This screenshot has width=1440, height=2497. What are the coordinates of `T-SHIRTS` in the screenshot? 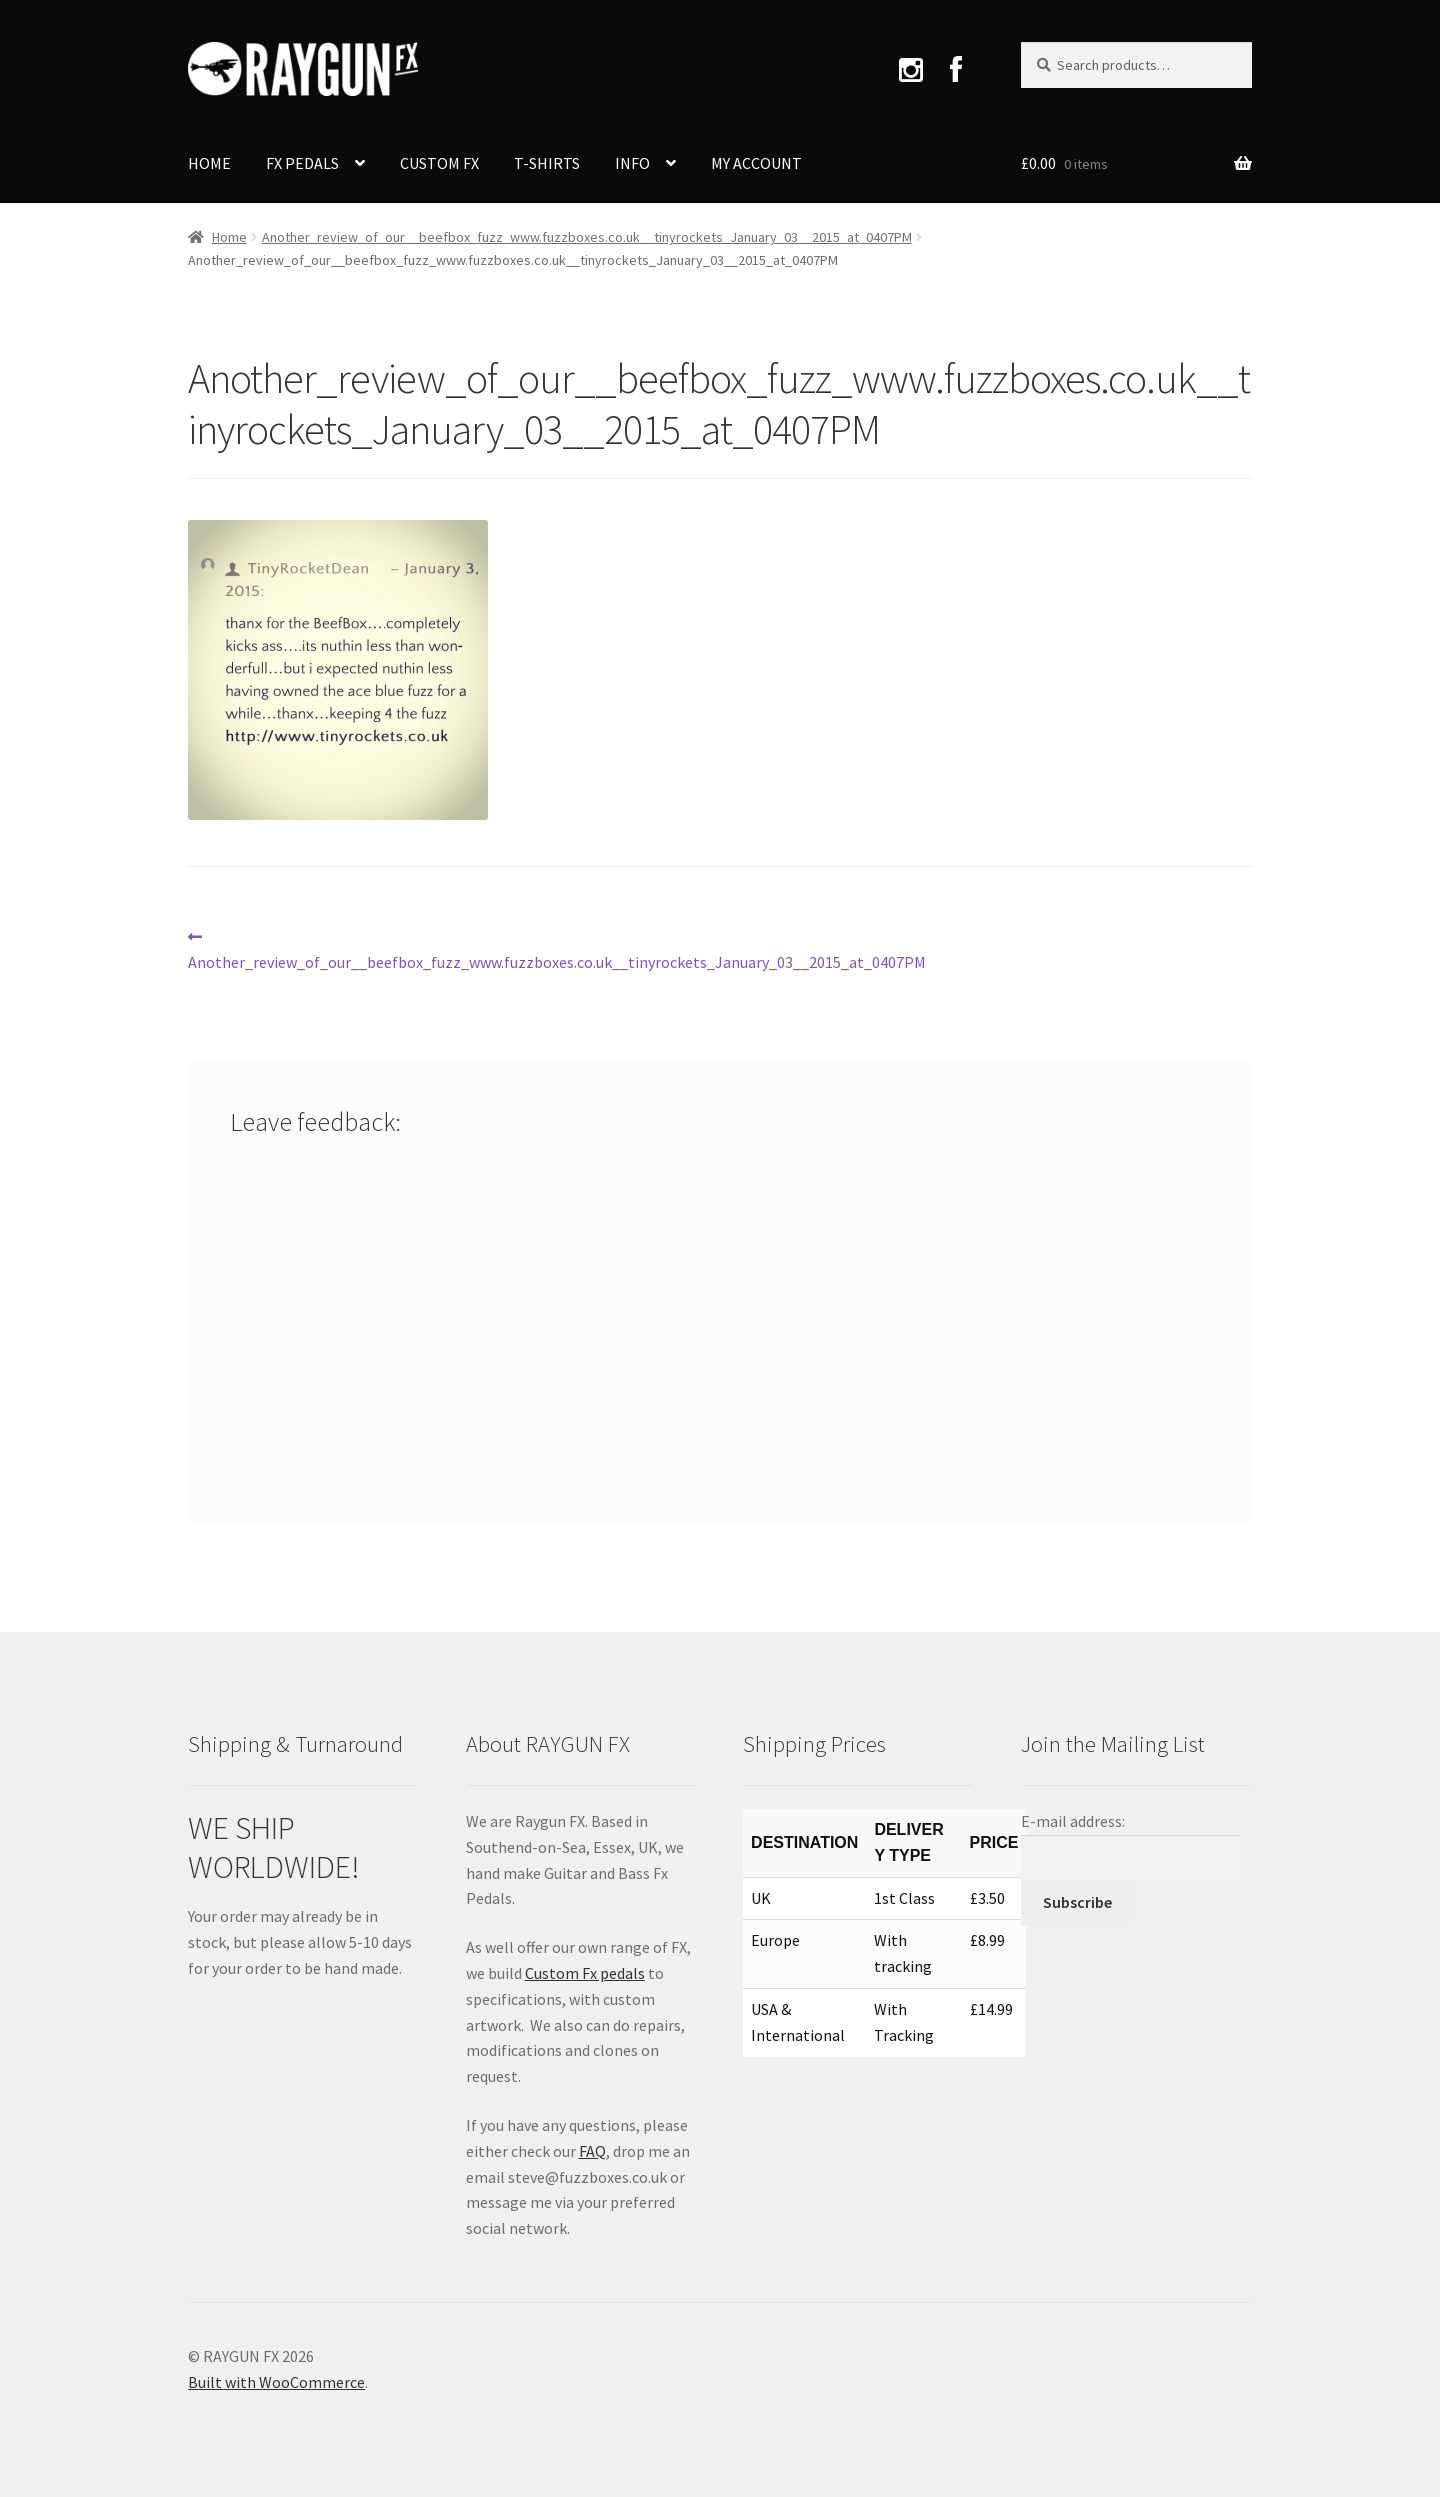 It's located at (547, 163).